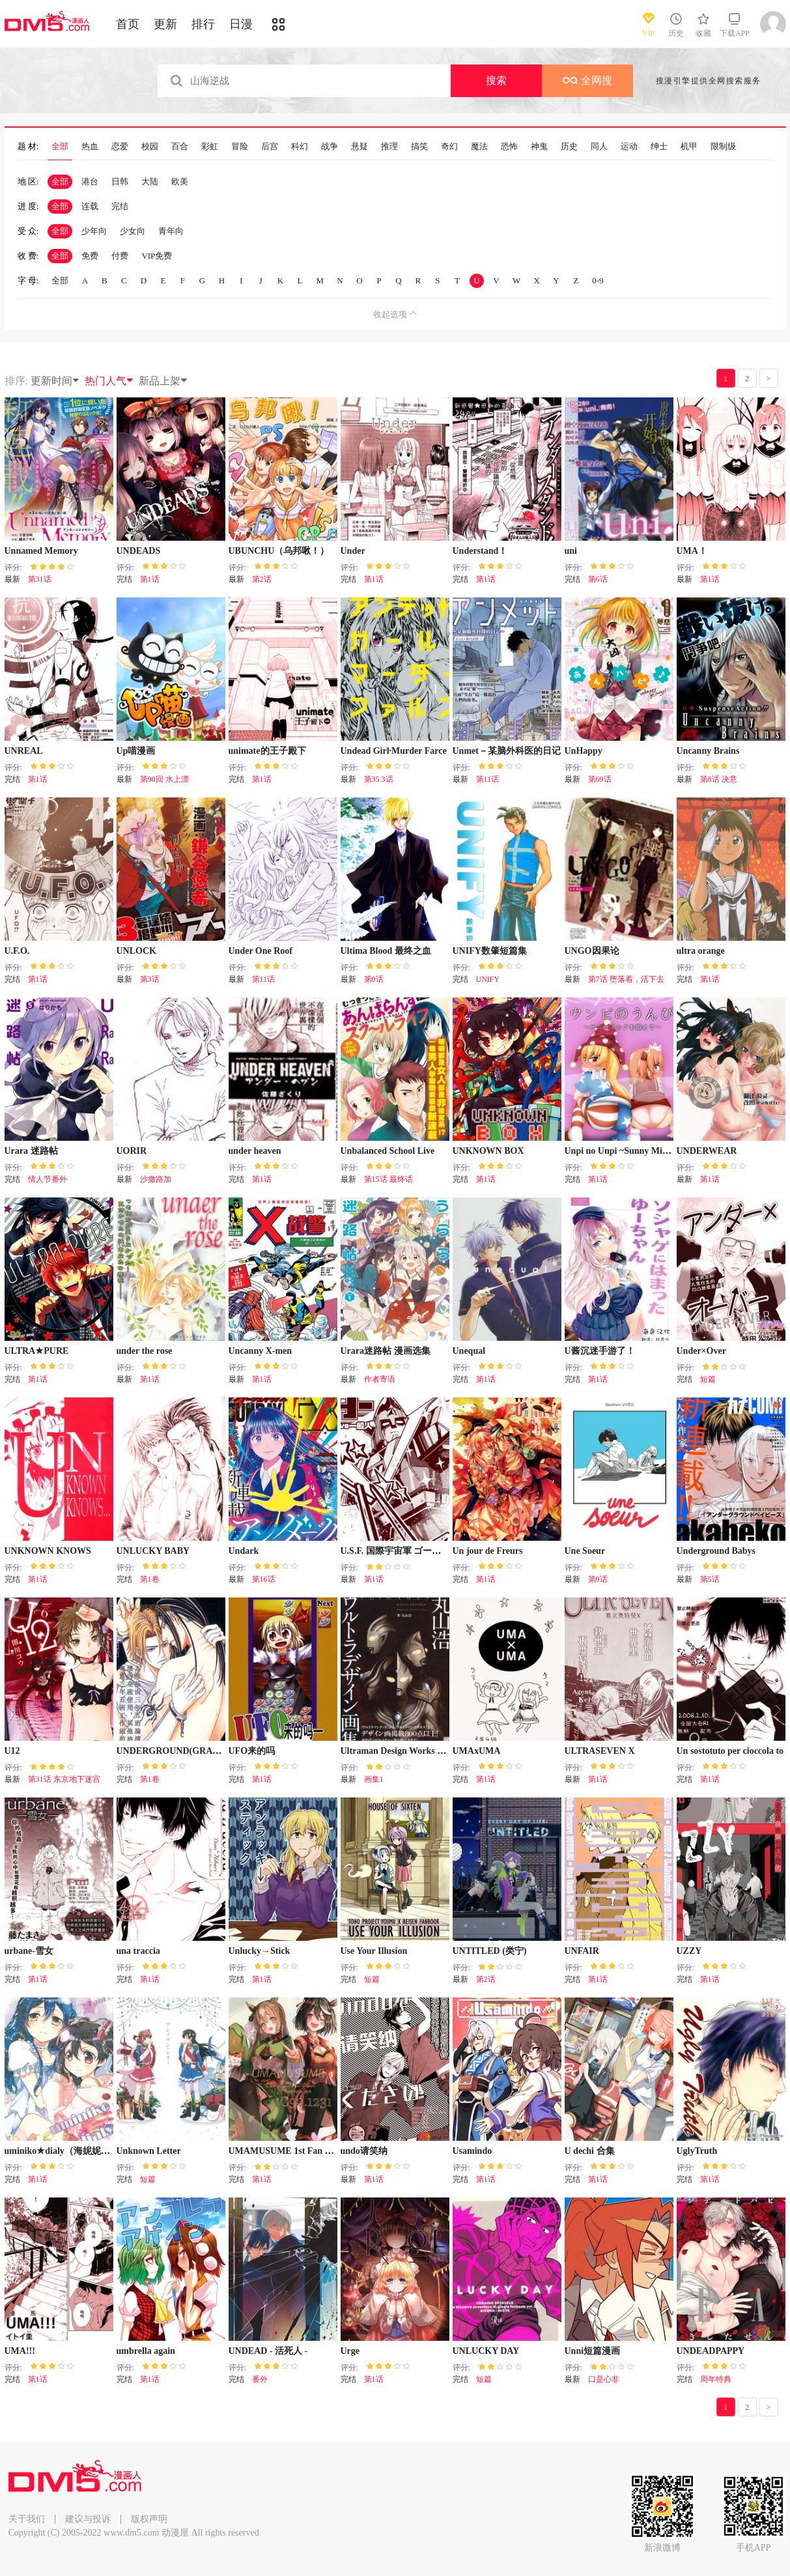  I want to click on 0-9, so click(597, 280).